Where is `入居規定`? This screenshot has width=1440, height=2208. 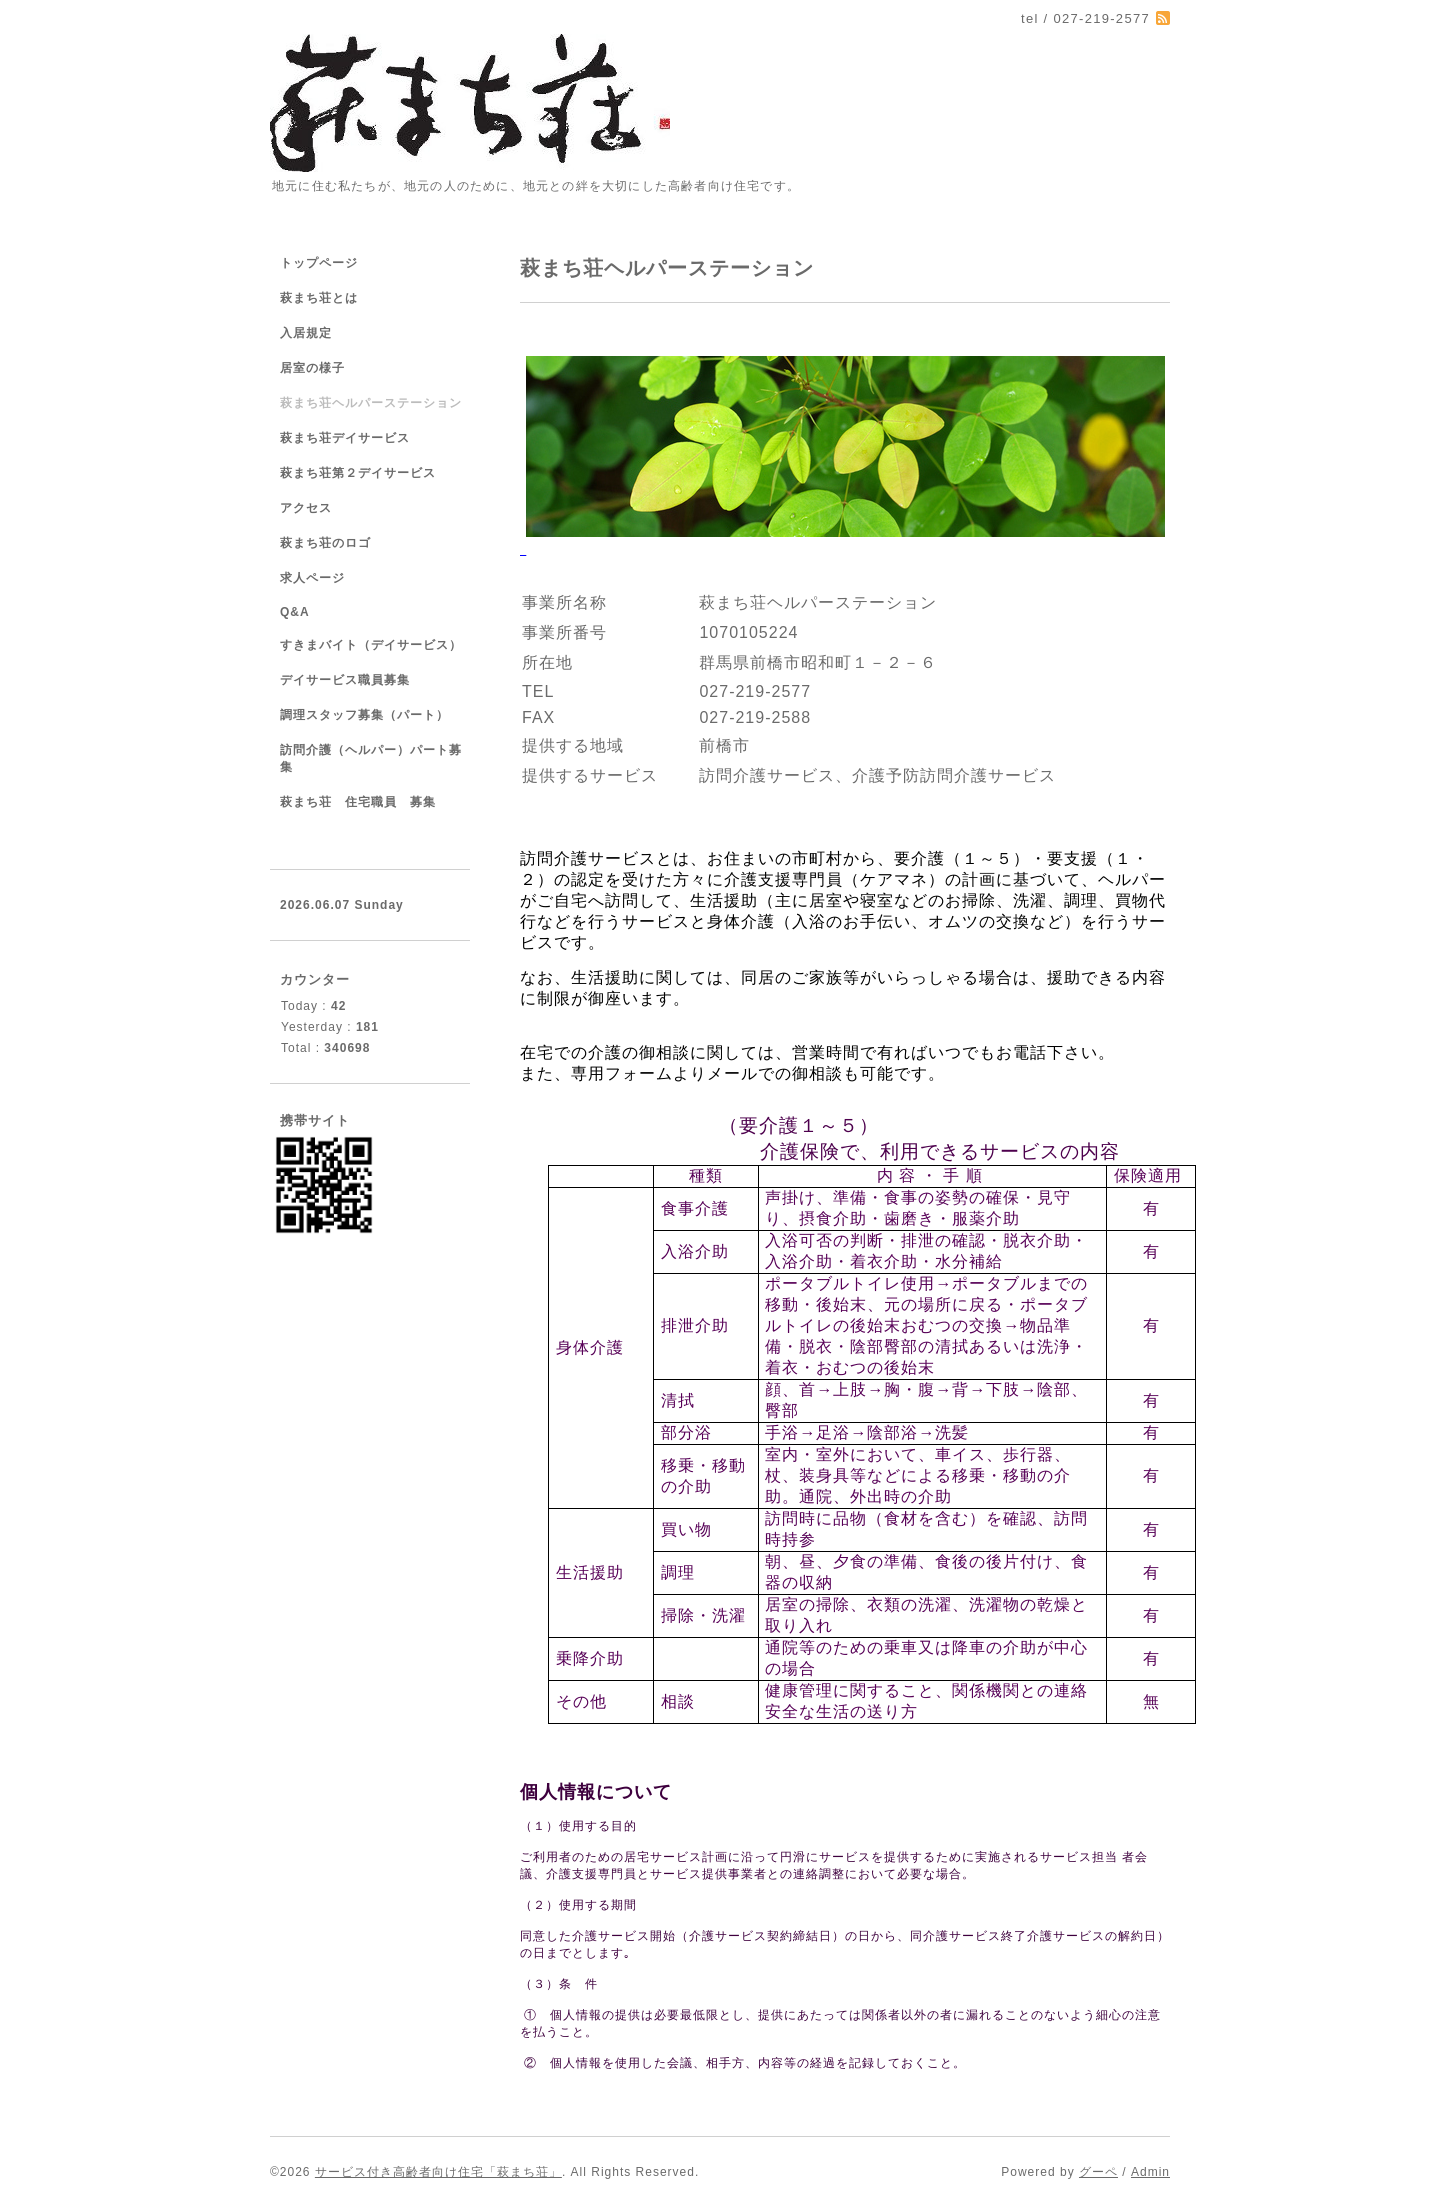
入居規定 is located at coordinates (306, 333).